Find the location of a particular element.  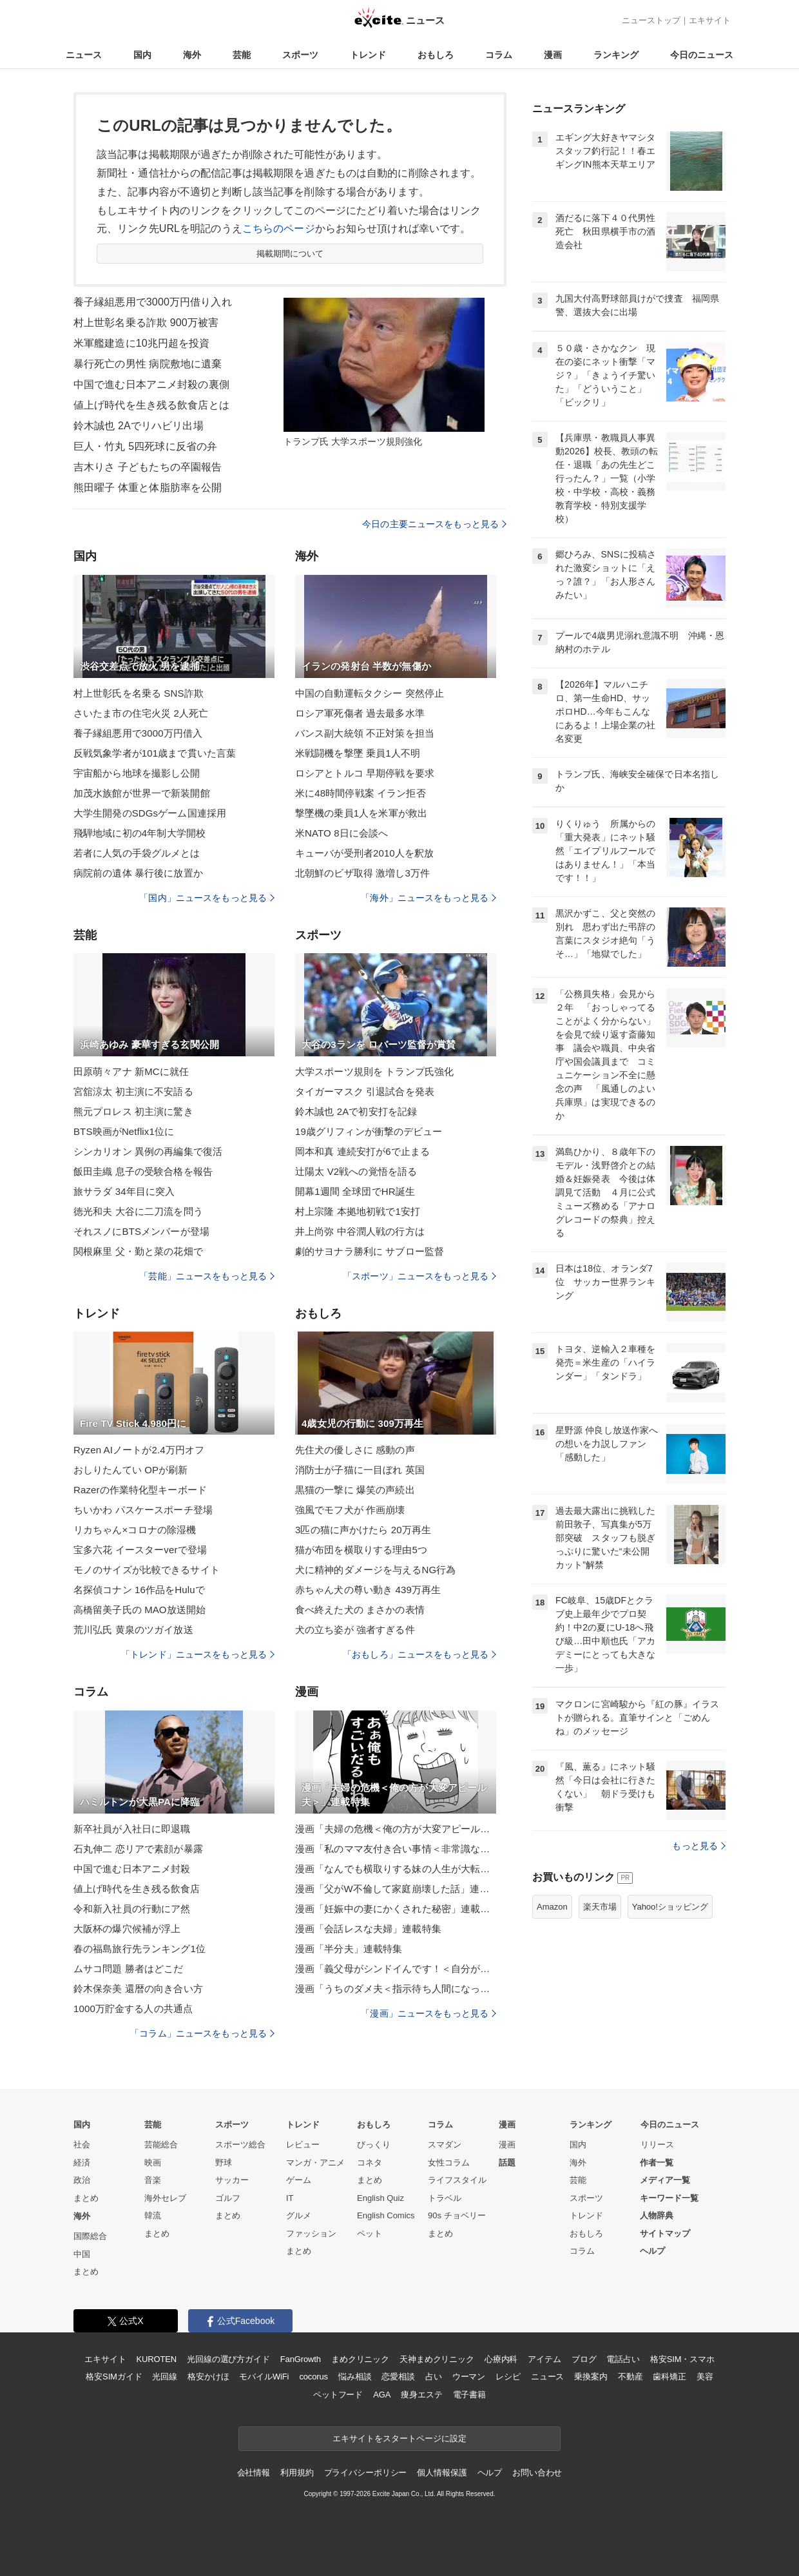

Amazon is located at coordinates (552, 1907).